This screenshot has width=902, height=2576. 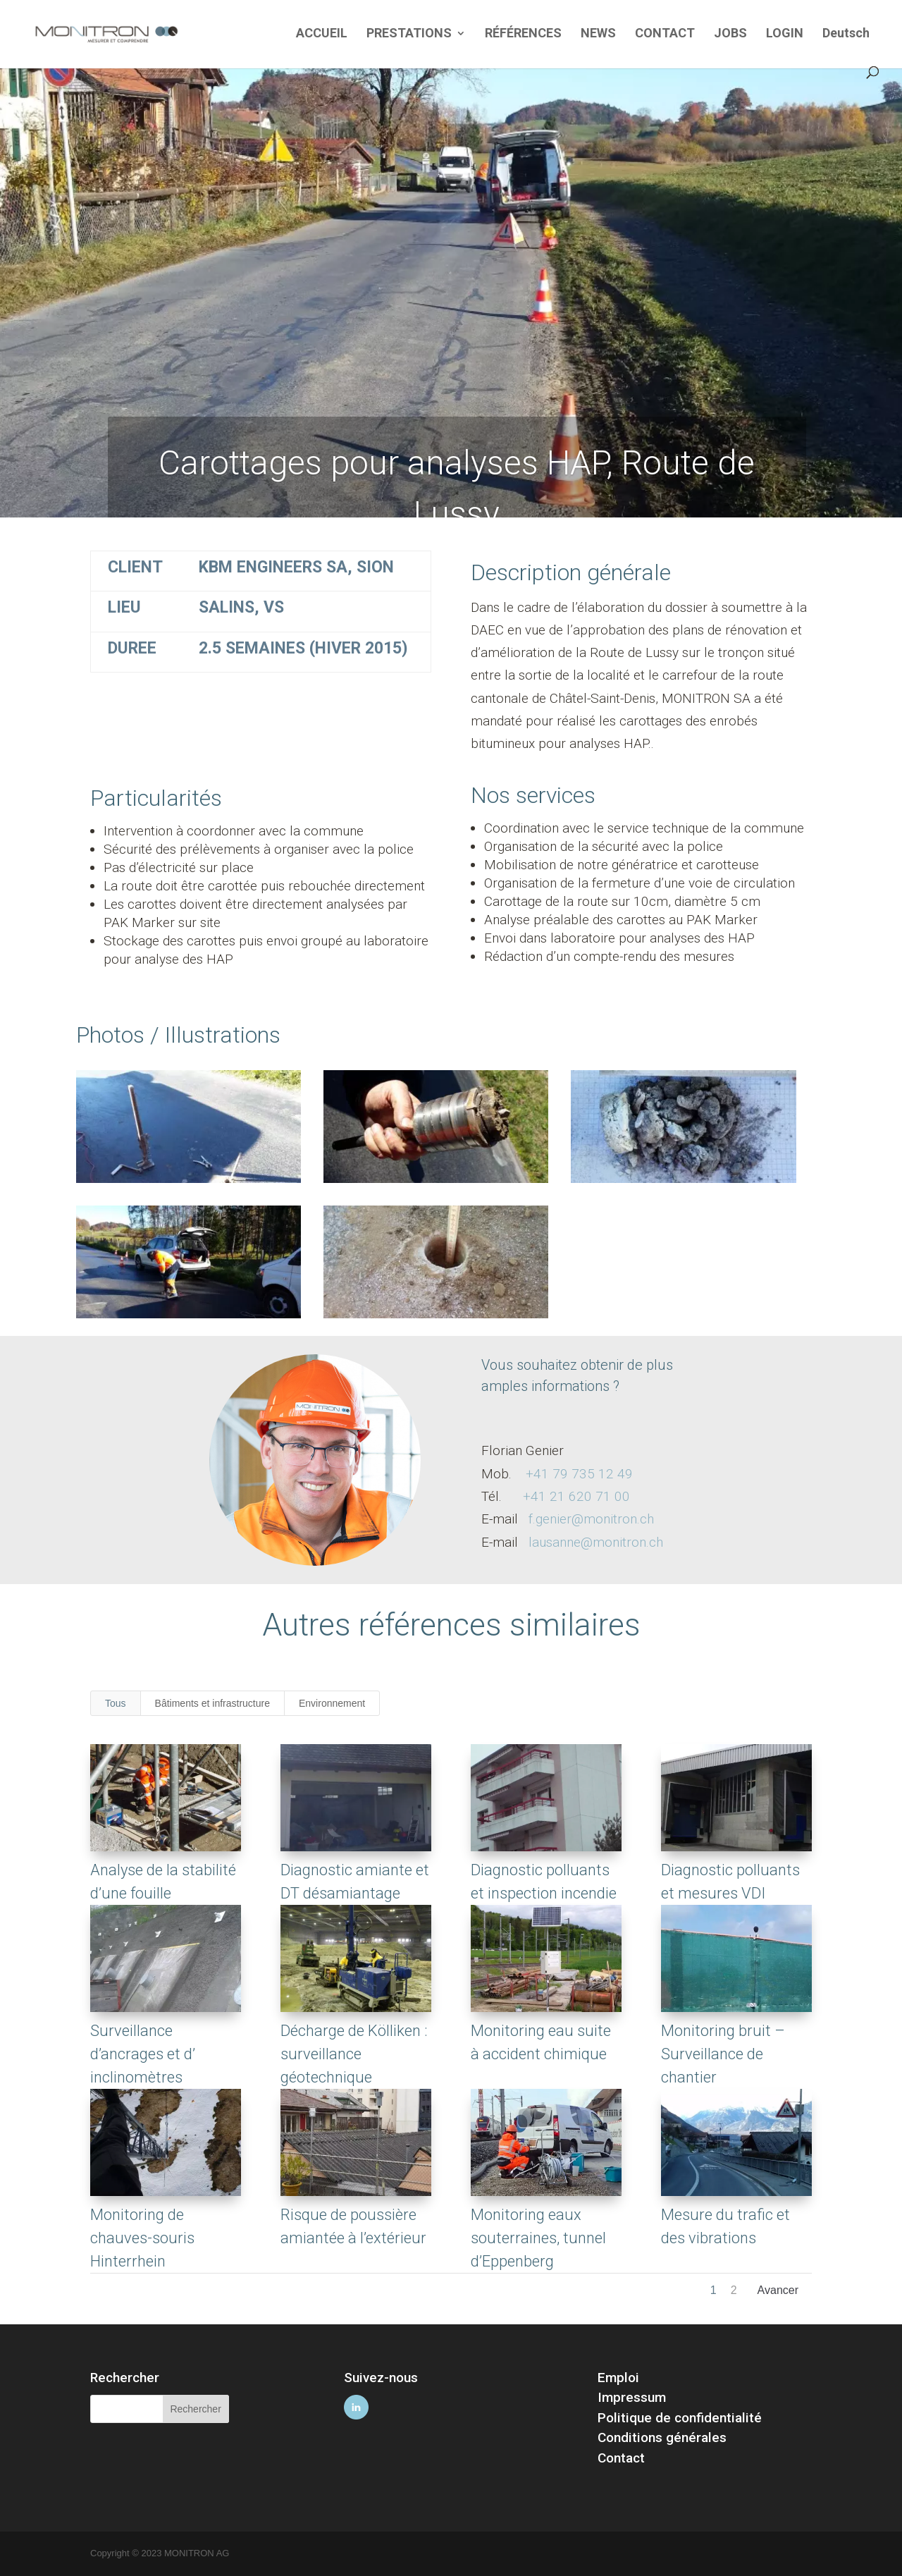 I want to click on Conditions générales, so click(x=662, y=2437).